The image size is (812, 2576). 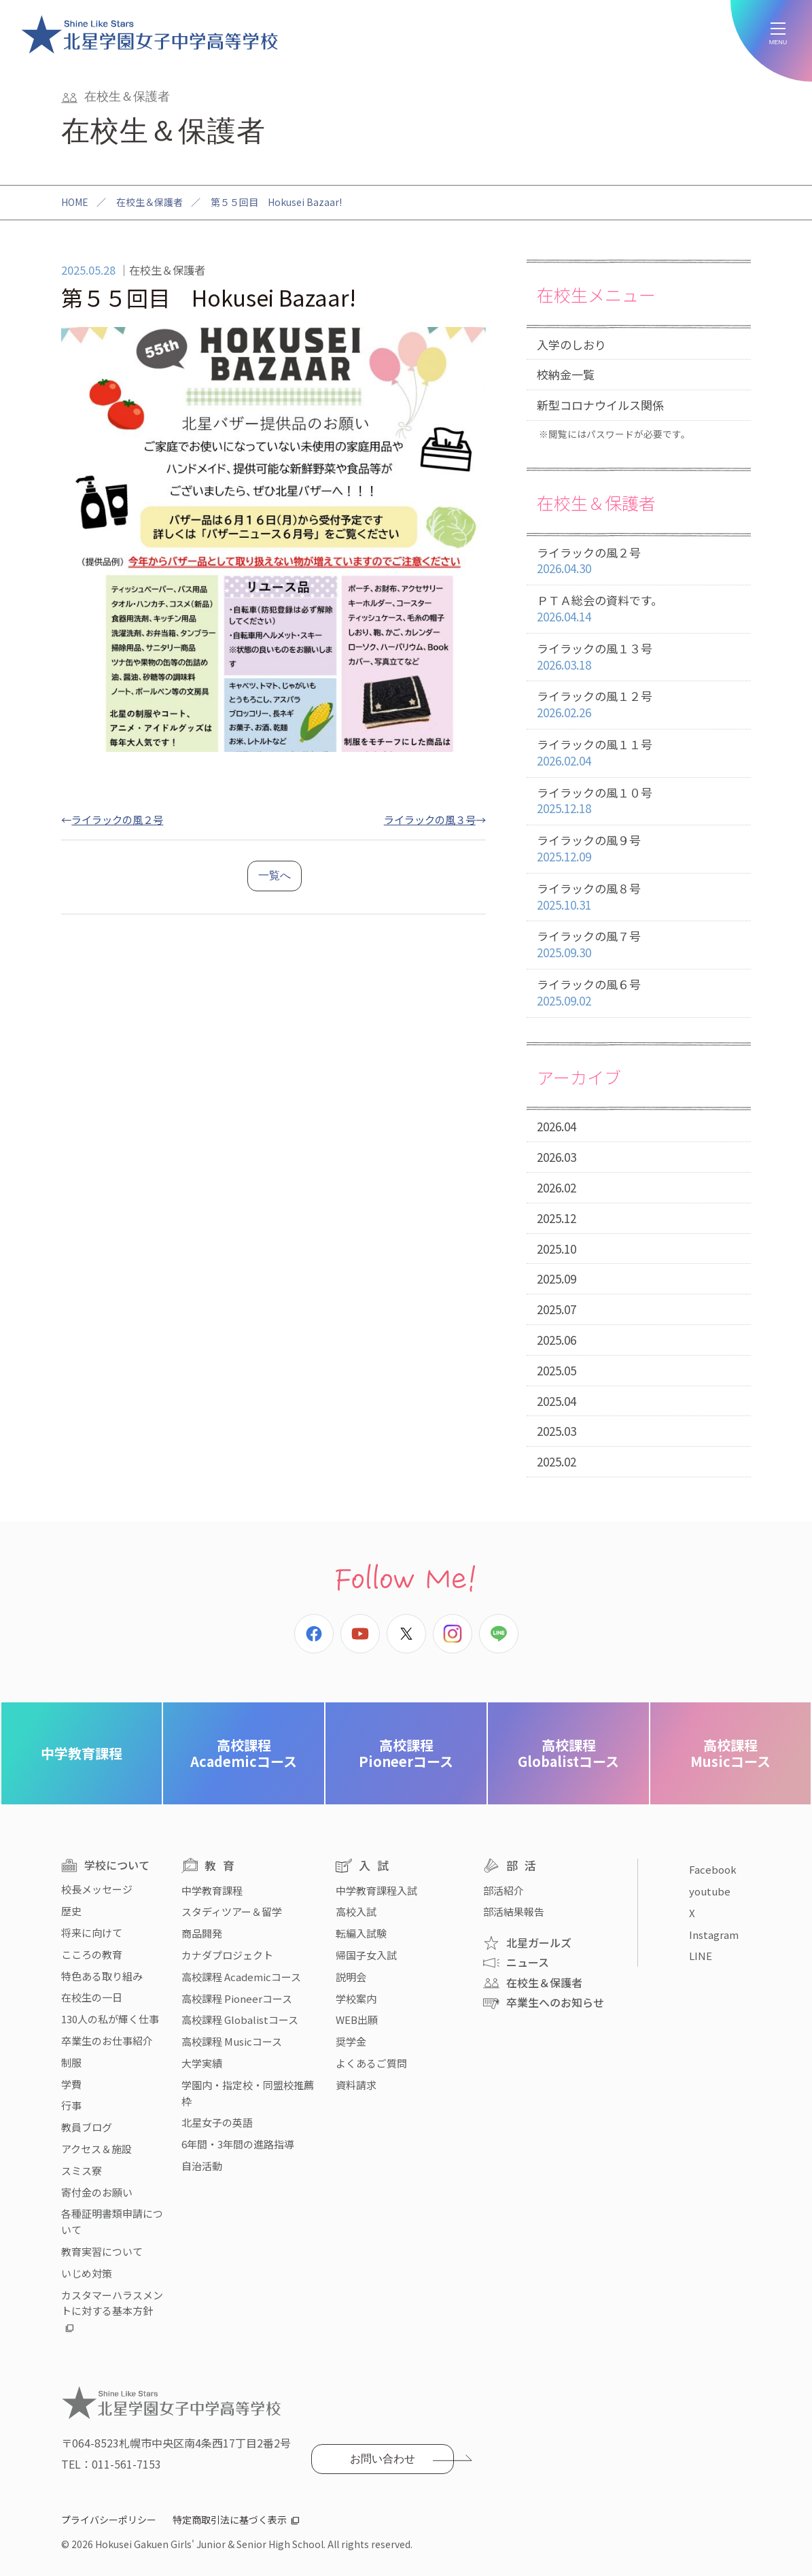 What do you see at coordinates (639, 608) in the screenshot?
I see `ＰＴＡ総会の資料です。` at bounding box center [639, 608].